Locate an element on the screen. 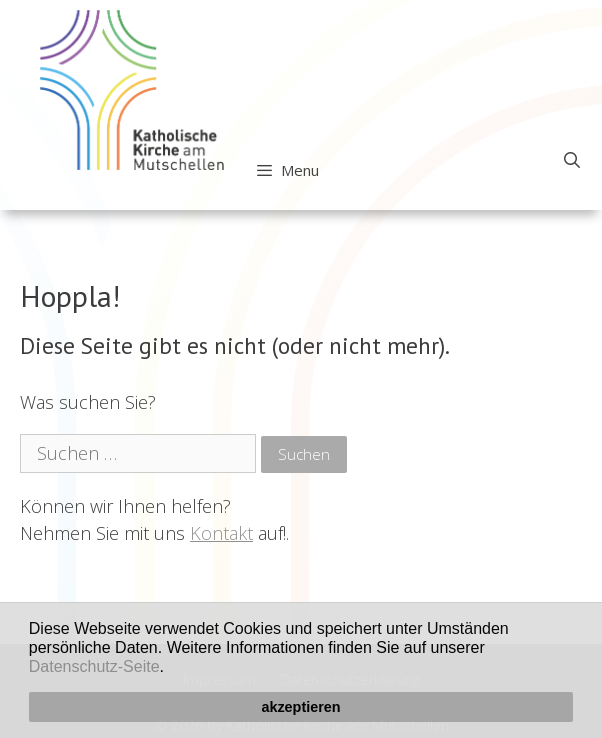 This screenshot has height=738, width=602. akzeptieren [button] is located at coordinates (300, 707).